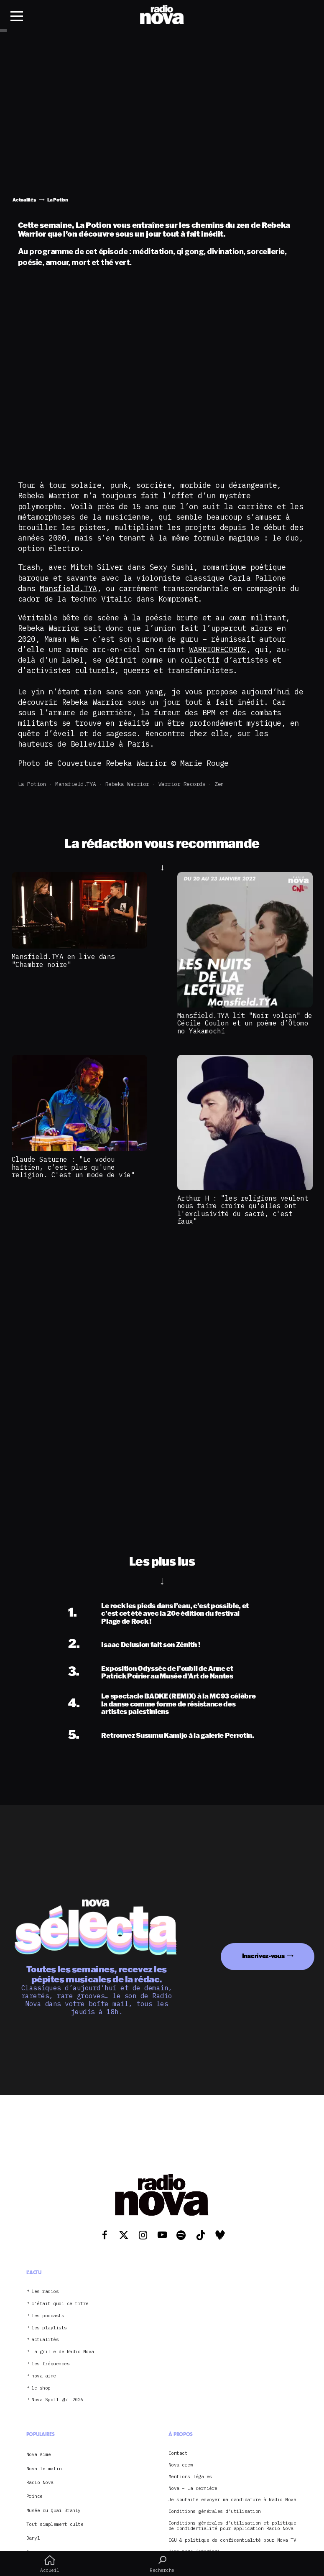 The height and width of the screenshot is (2576, 324). Describe the element at coordinates (57, 2400) in the screenshot. I see `Nova Spotlight 2026` at that location.